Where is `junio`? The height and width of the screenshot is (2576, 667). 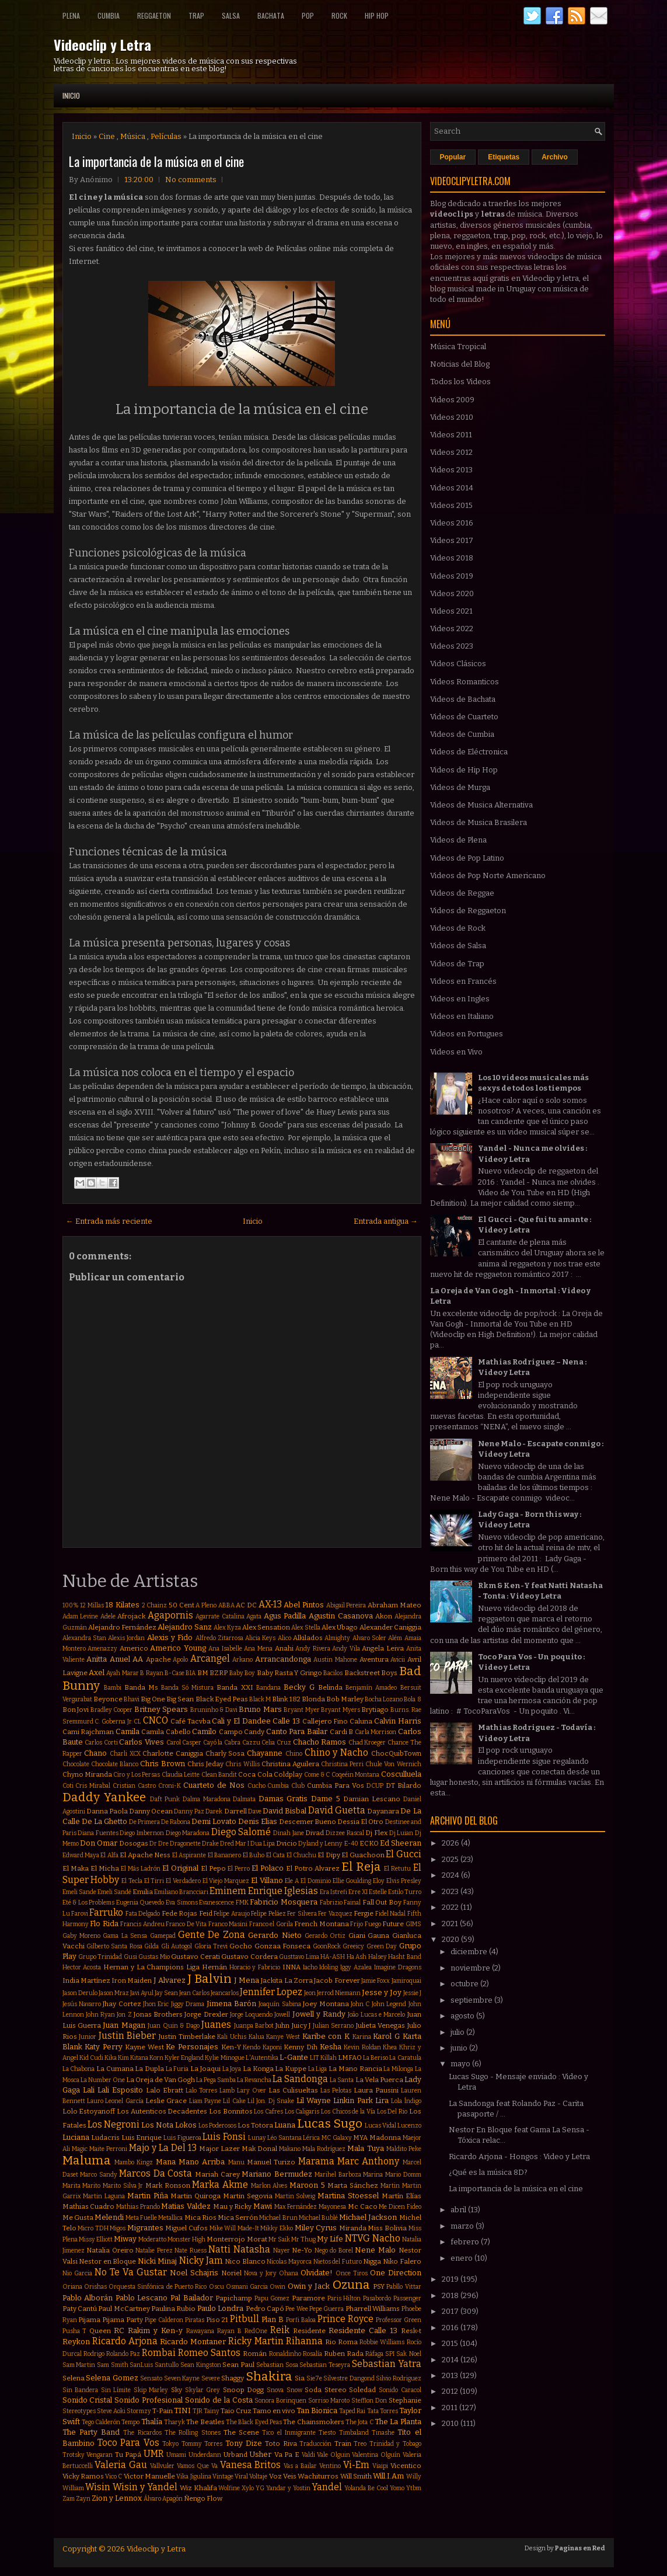 junio is located at coordinates (460, 2048).